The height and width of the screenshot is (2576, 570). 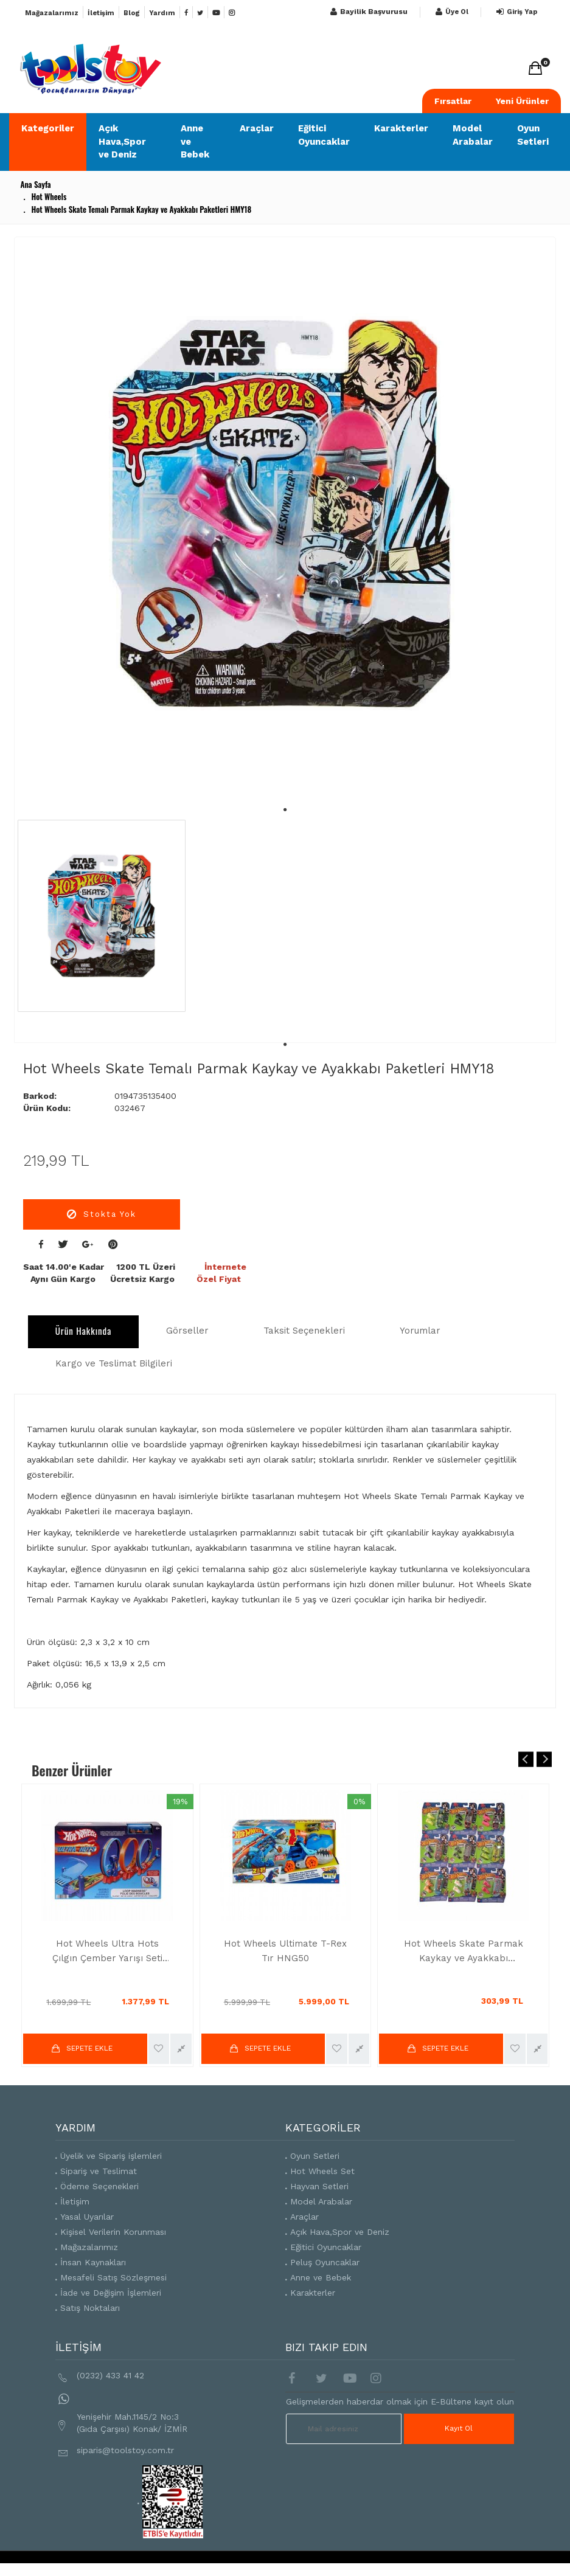 What do you see at coordinates (83, 1330) in the screenshot?
I see `Ürün Hakkında` at bounding box center [83, 1330].